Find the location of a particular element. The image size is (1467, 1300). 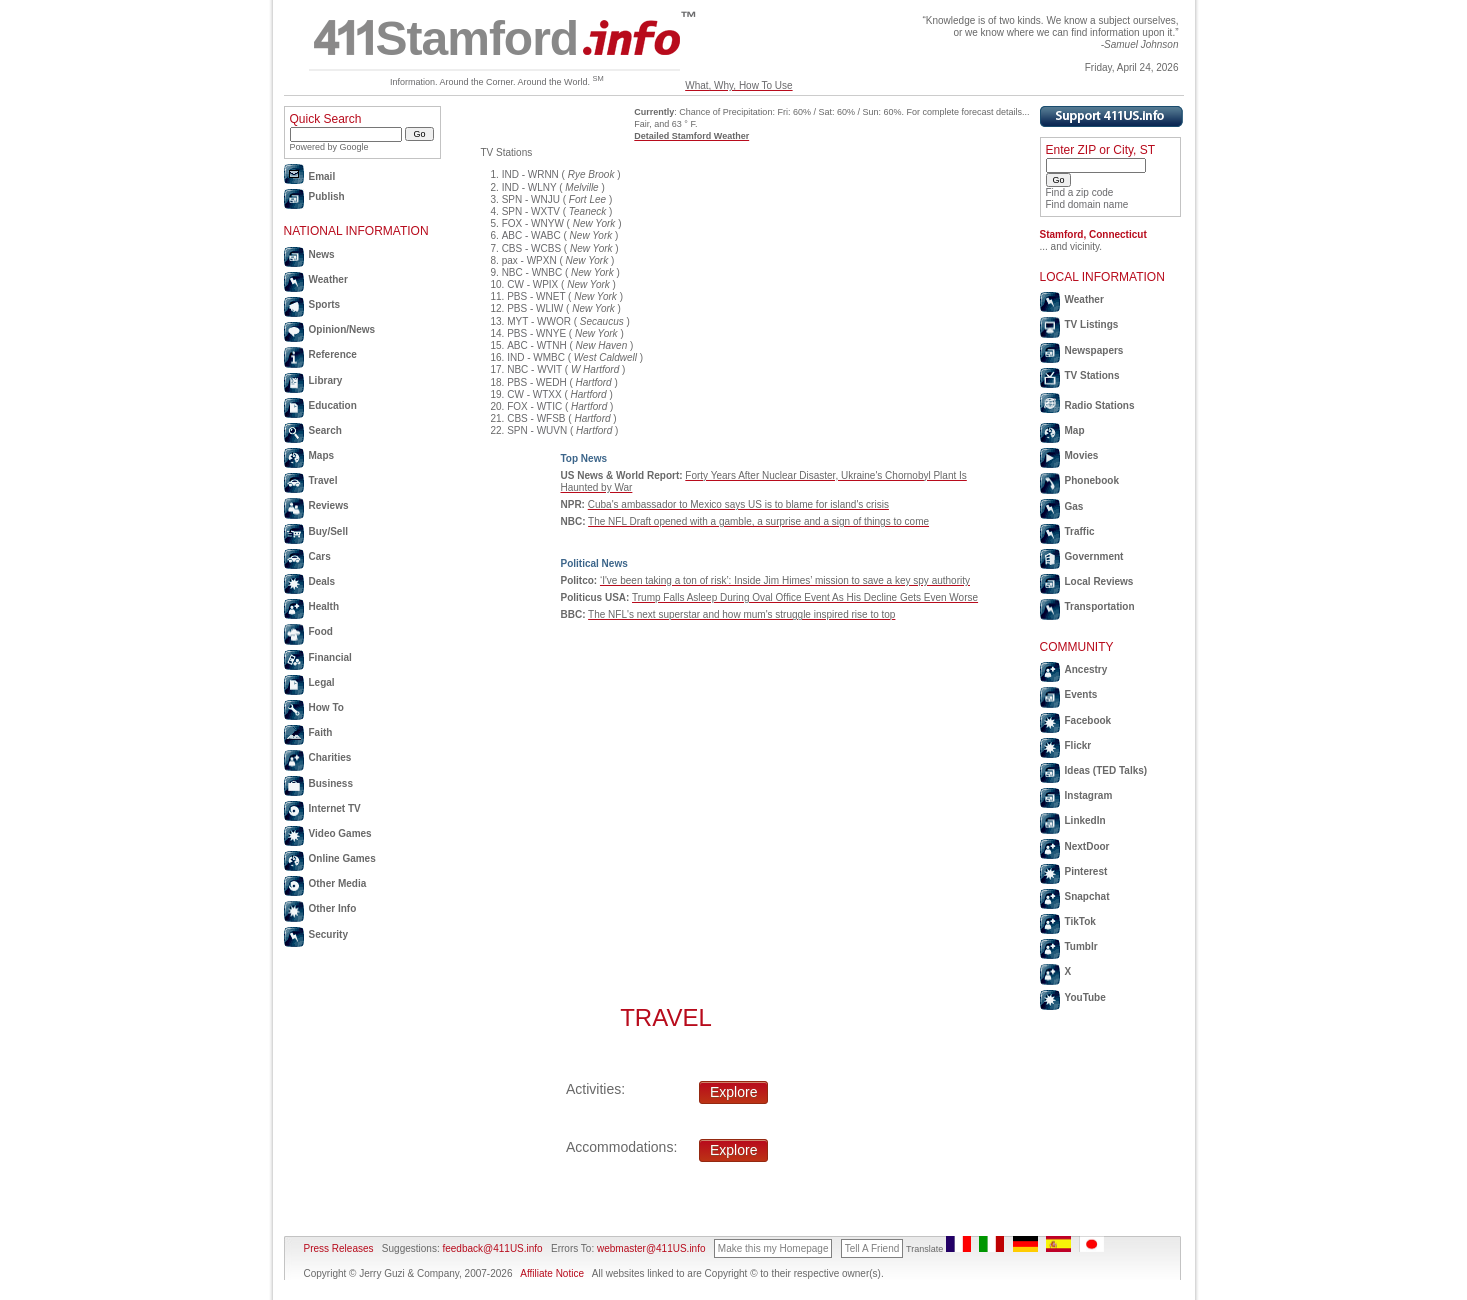

feedback@411US.info is located at coordinates (491, 1248).